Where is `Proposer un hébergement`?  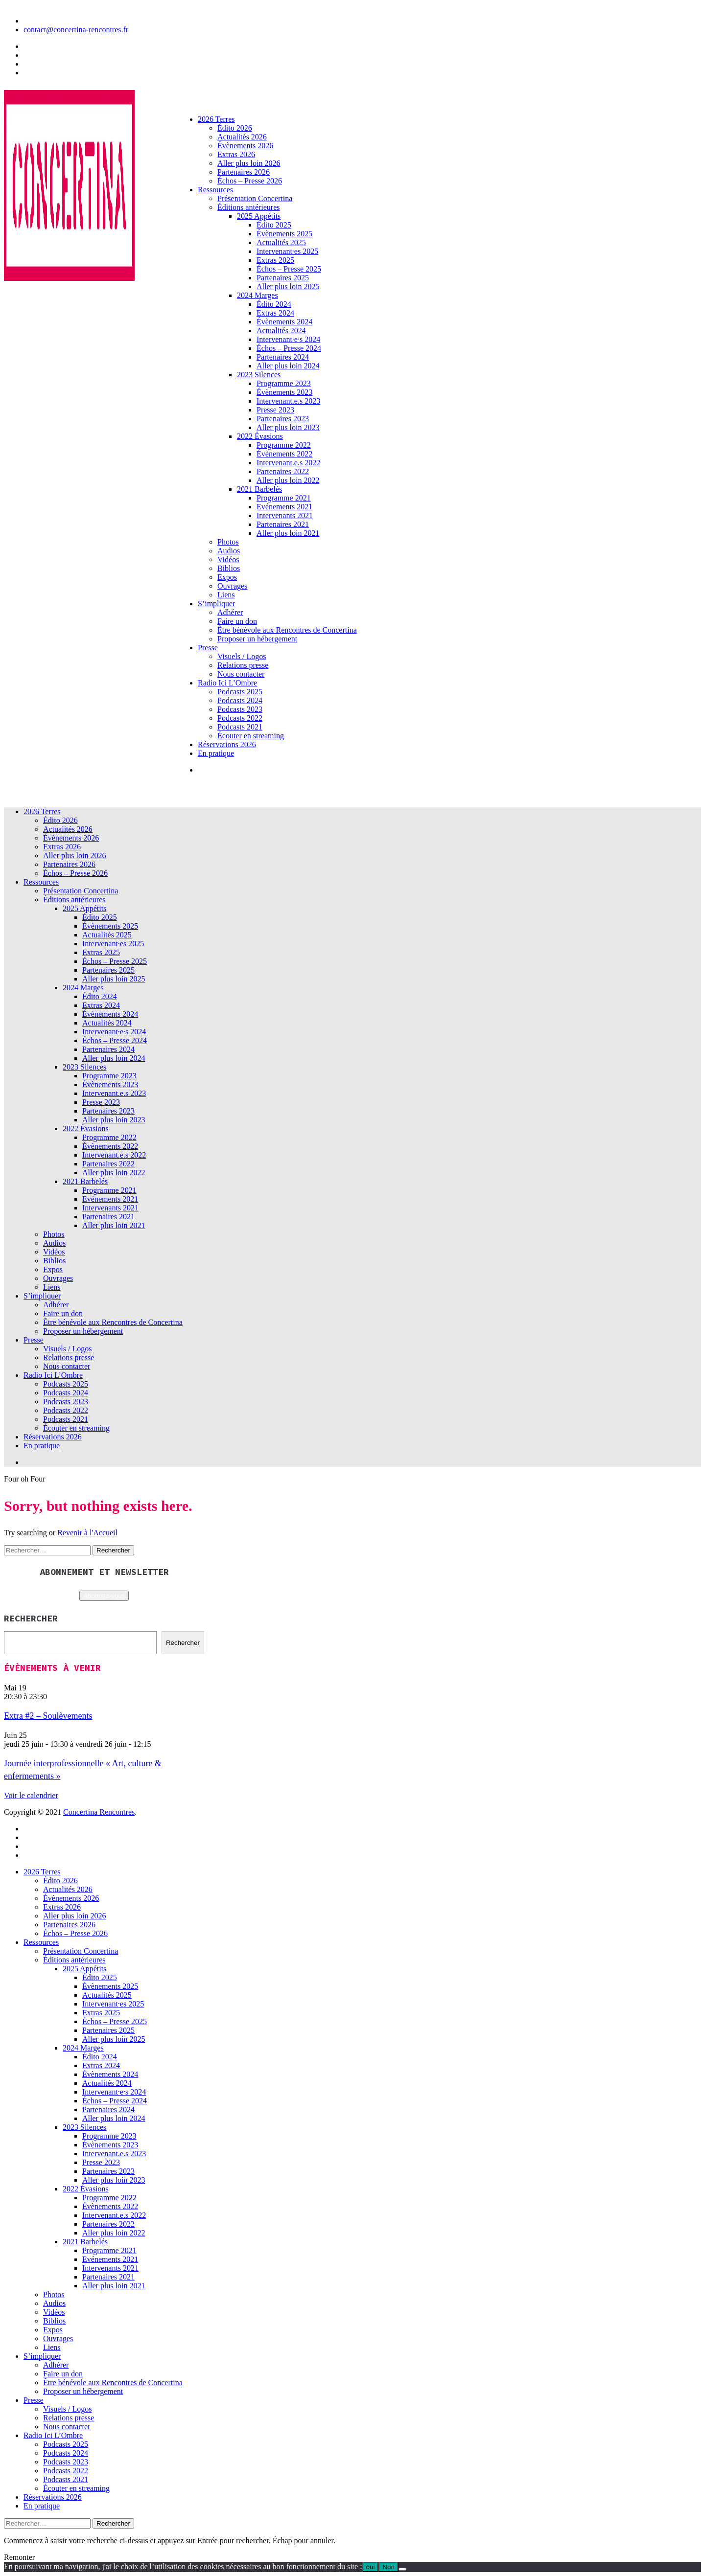
Proposer un hébergement is located at coordinates (257, 639).